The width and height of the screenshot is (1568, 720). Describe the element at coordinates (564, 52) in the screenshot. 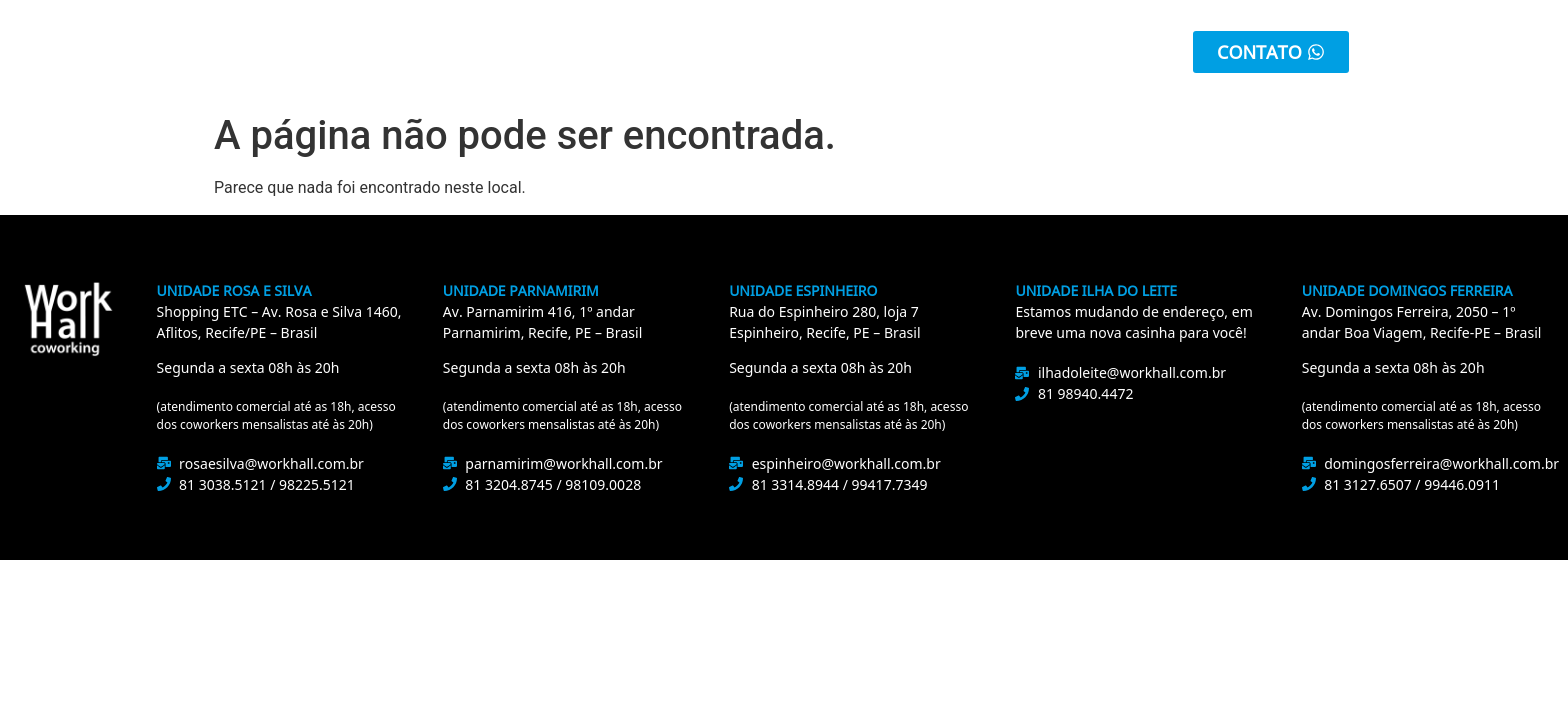

I see `Unidades` at that location.